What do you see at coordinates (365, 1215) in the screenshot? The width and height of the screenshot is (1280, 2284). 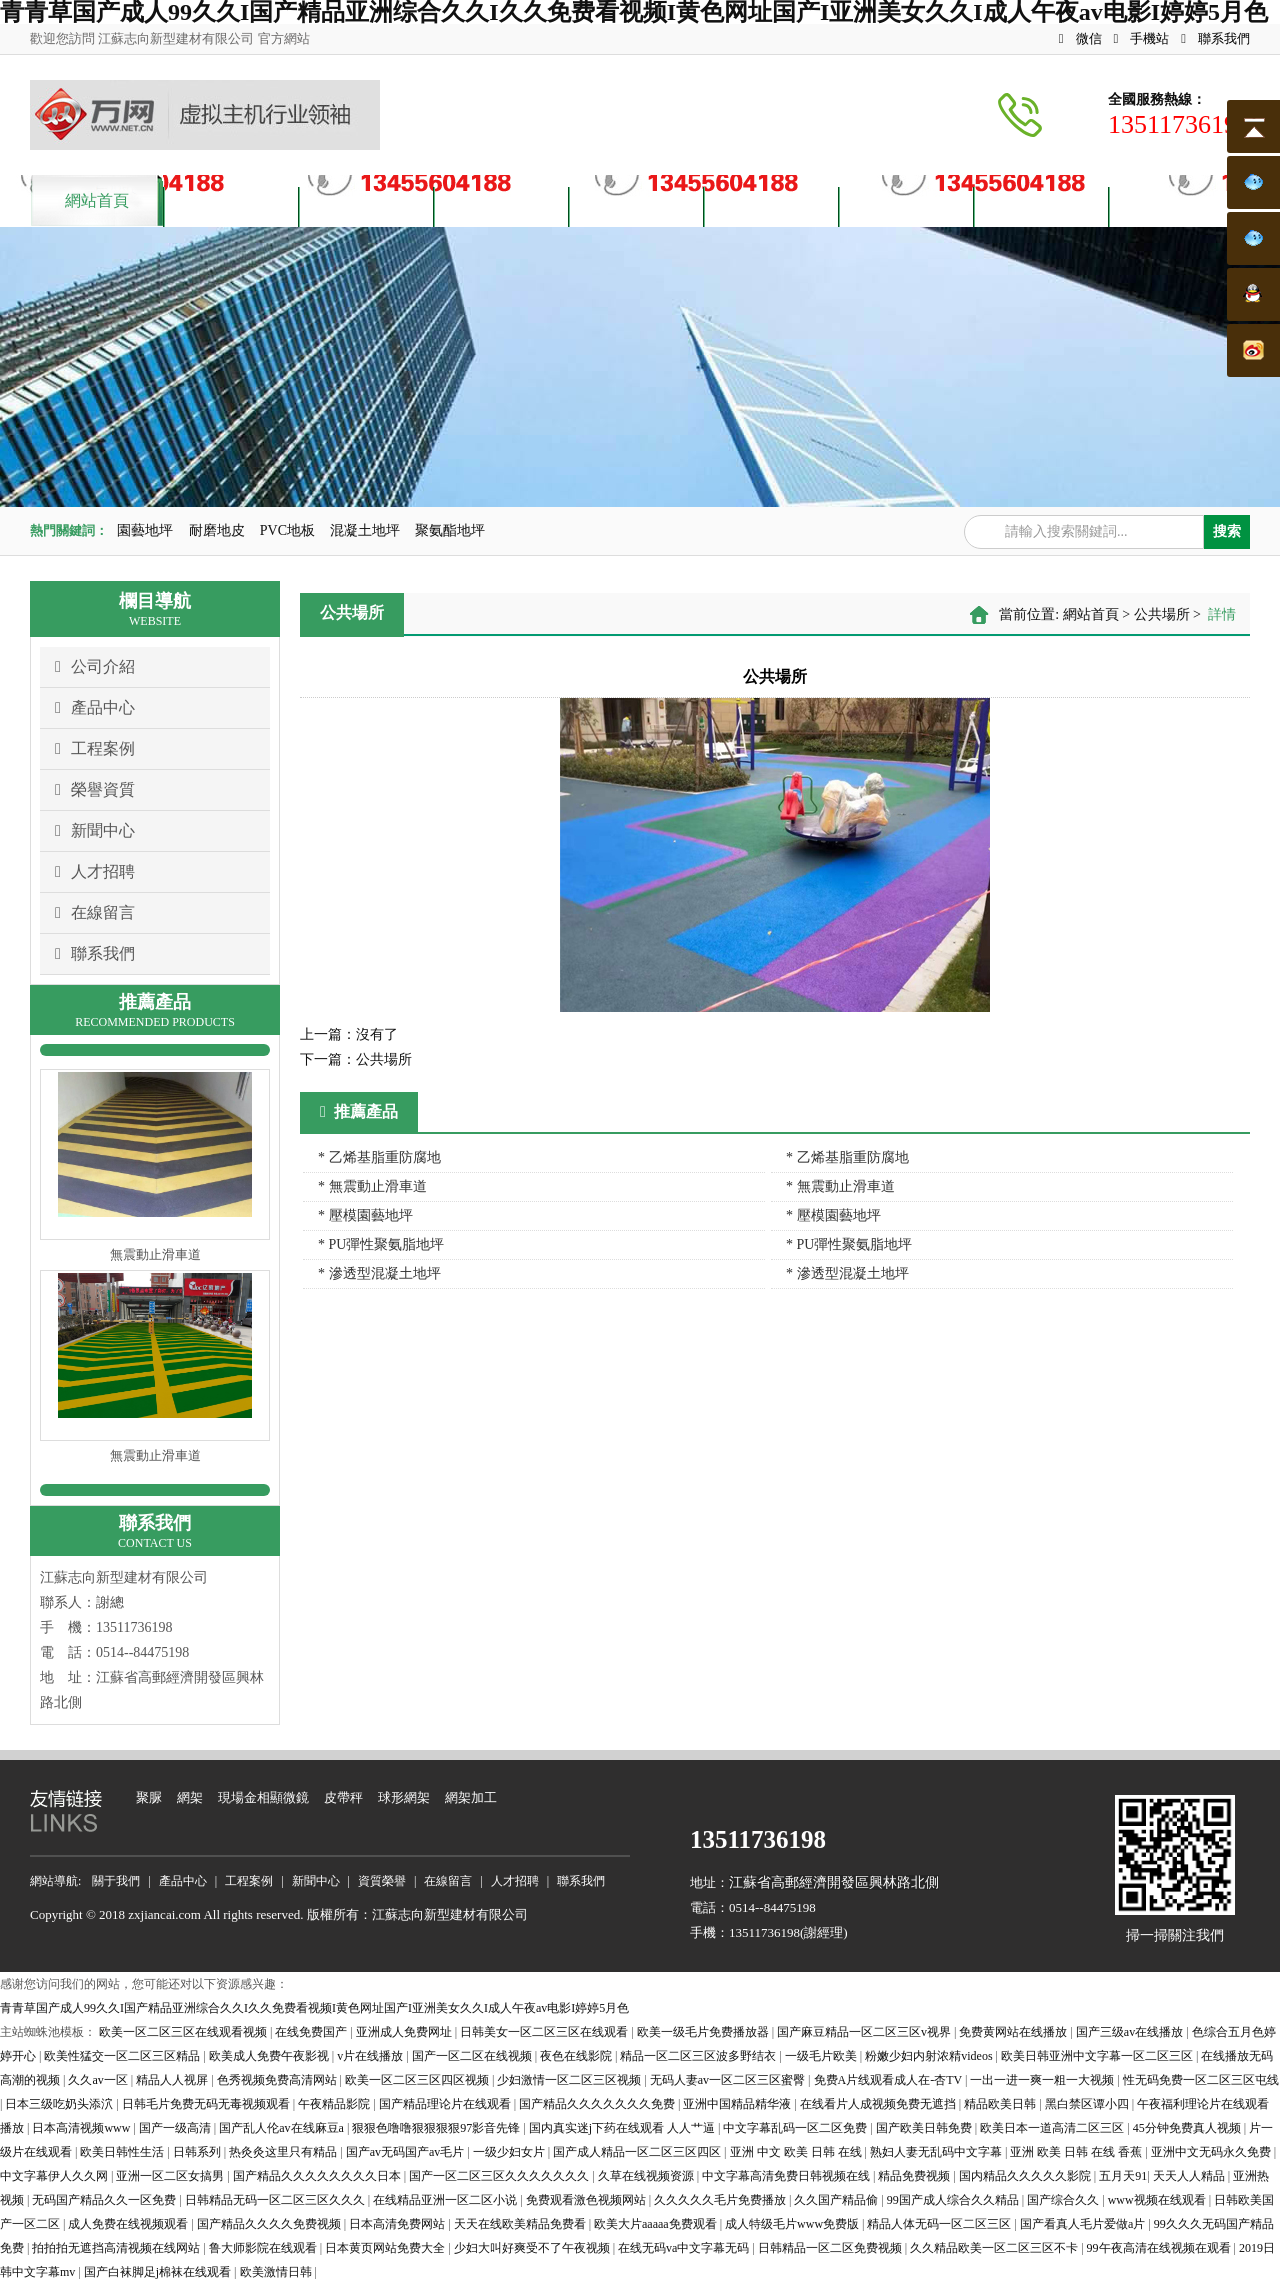 I see `* 壓模園藝地坪` at bounding box center [365, 1215].